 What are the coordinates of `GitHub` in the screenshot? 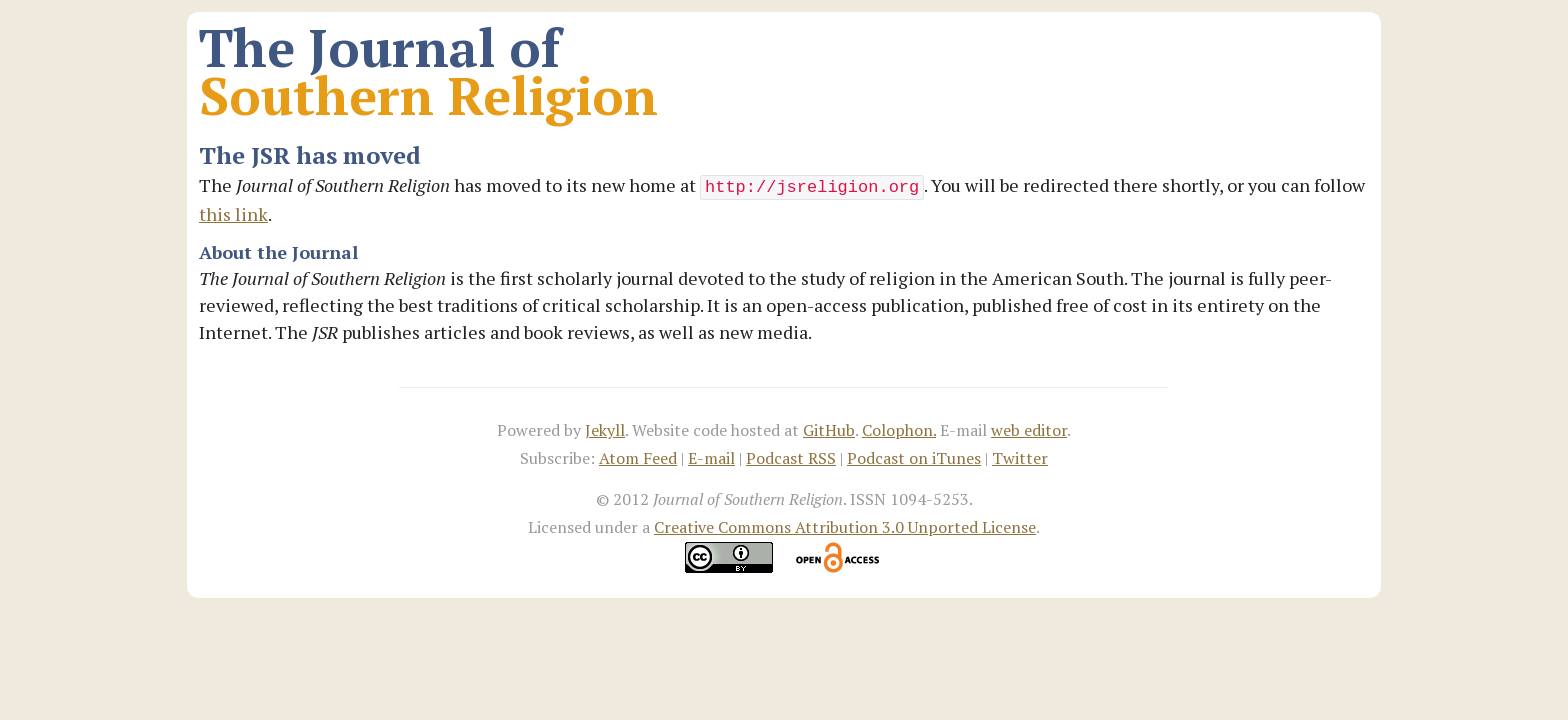 It's located at (829, 430).